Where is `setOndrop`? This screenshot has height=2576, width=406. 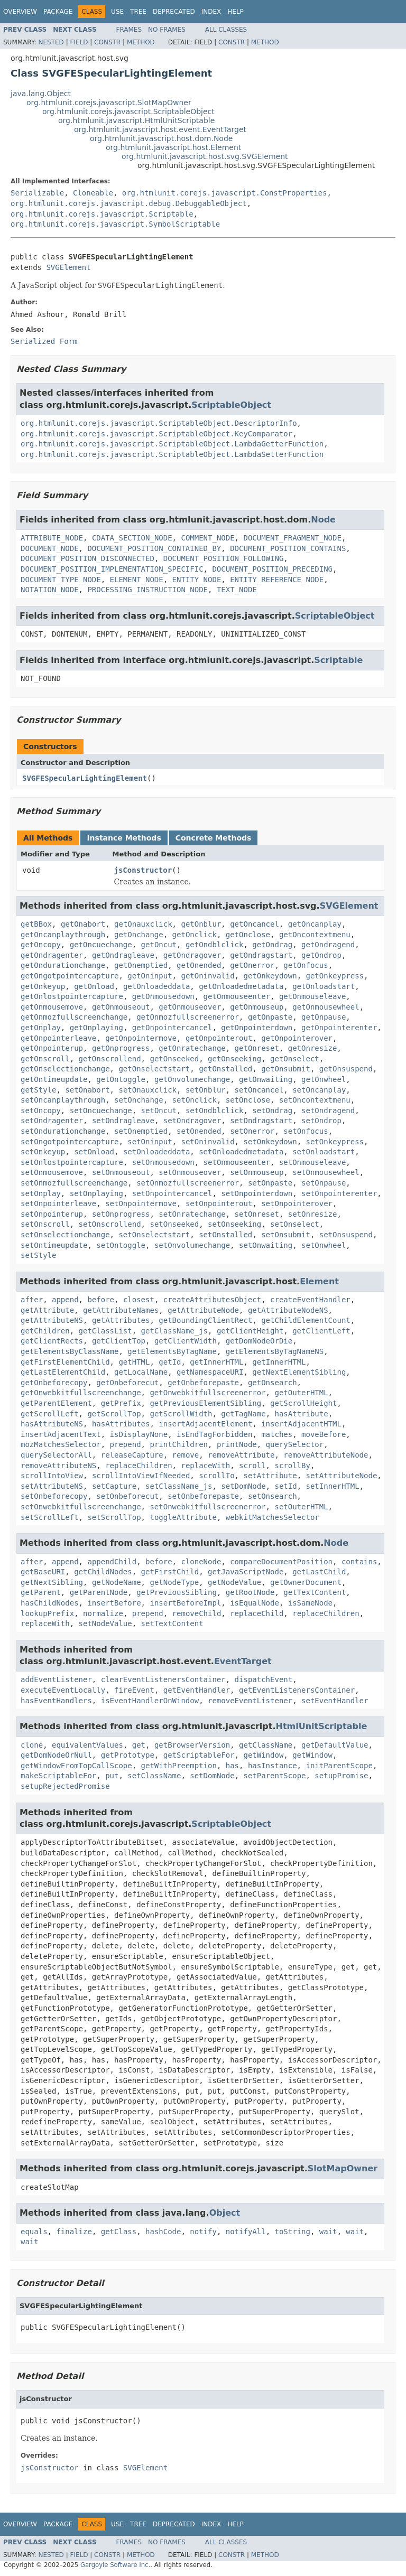
setOndrop is located at coordinates (321, 1120).